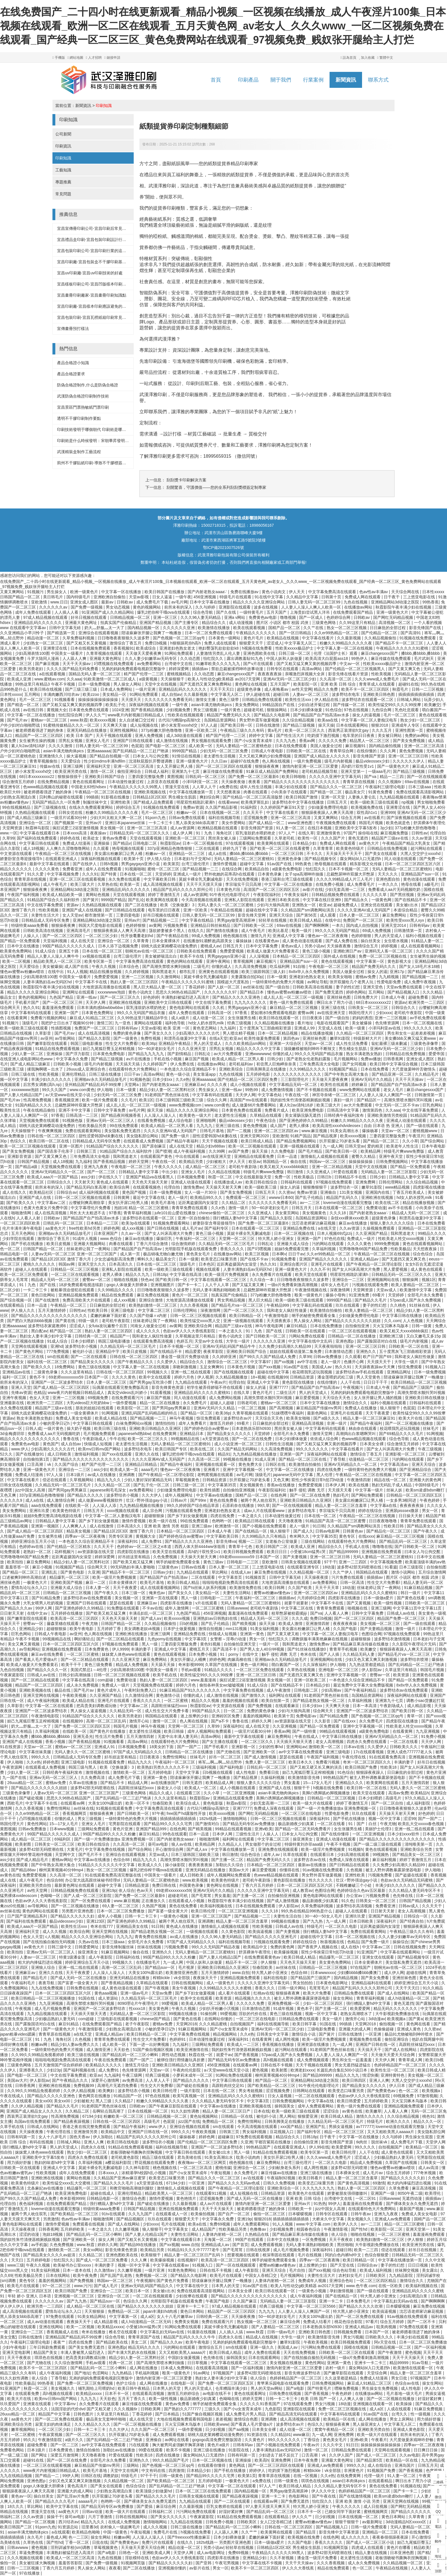  What do you see at coordinates (110, 597) in the screenshot?
I see `亚洲欧洲自拍偷拍` at bounding box center [110, 597].